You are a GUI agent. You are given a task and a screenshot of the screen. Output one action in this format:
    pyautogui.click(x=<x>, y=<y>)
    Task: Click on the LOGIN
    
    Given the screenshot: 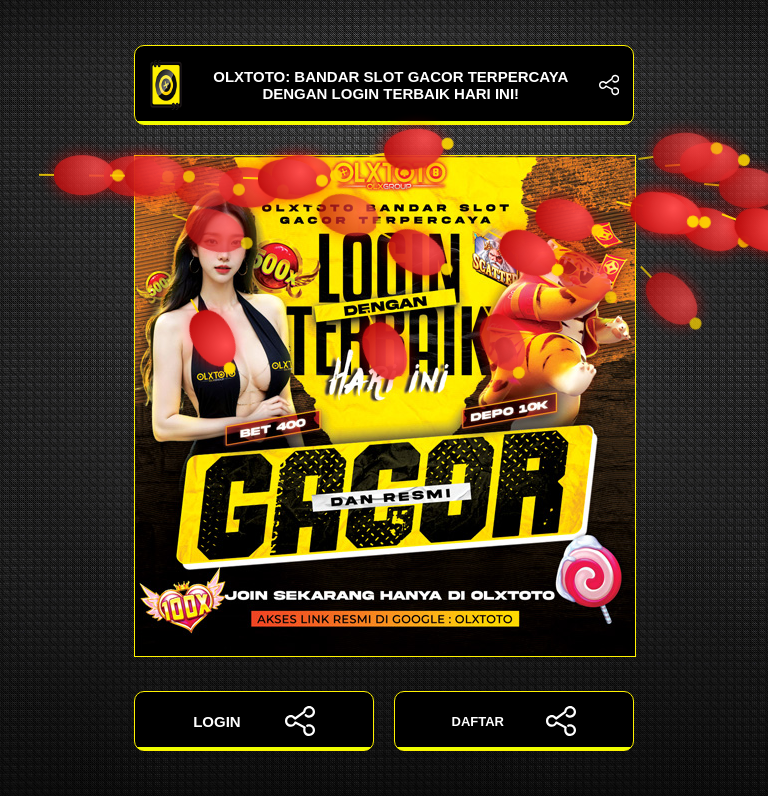 What is the action you would take?
    pyautogui.click(x=254, y=721)
    